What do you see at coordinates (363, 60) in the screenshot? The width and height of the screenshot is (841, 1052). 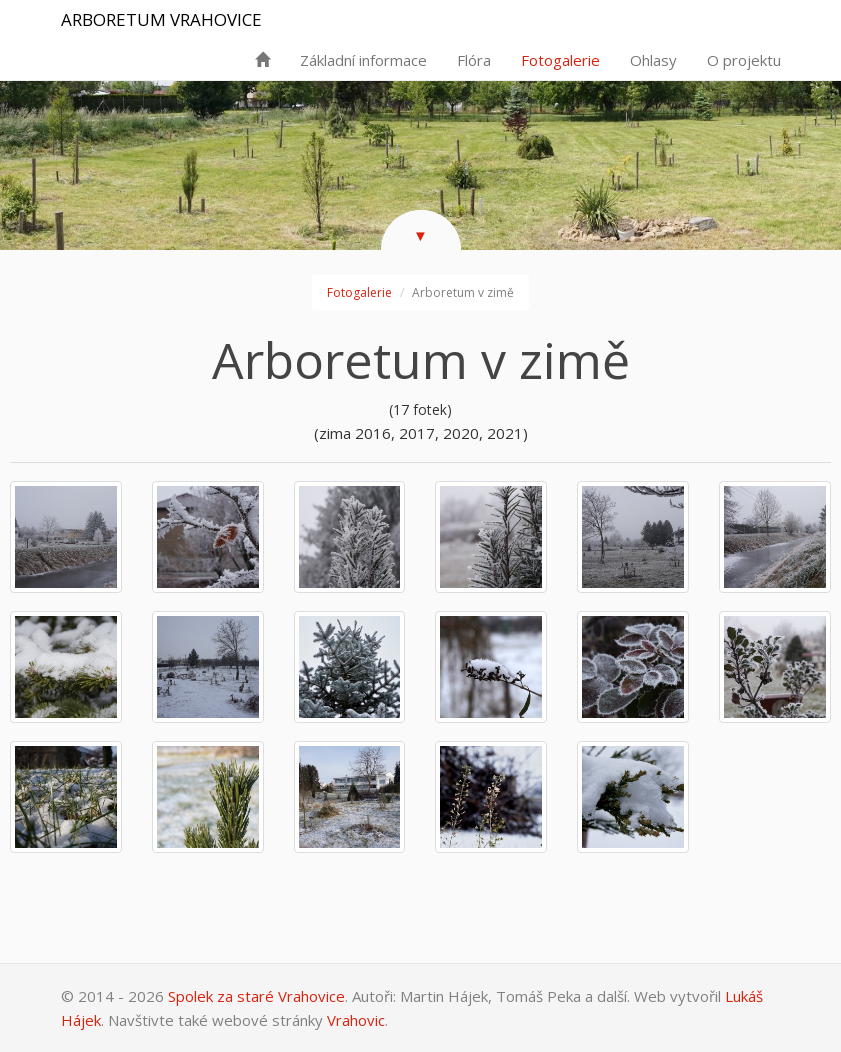 I see `Základní informace` at bounding box center [363, 60].